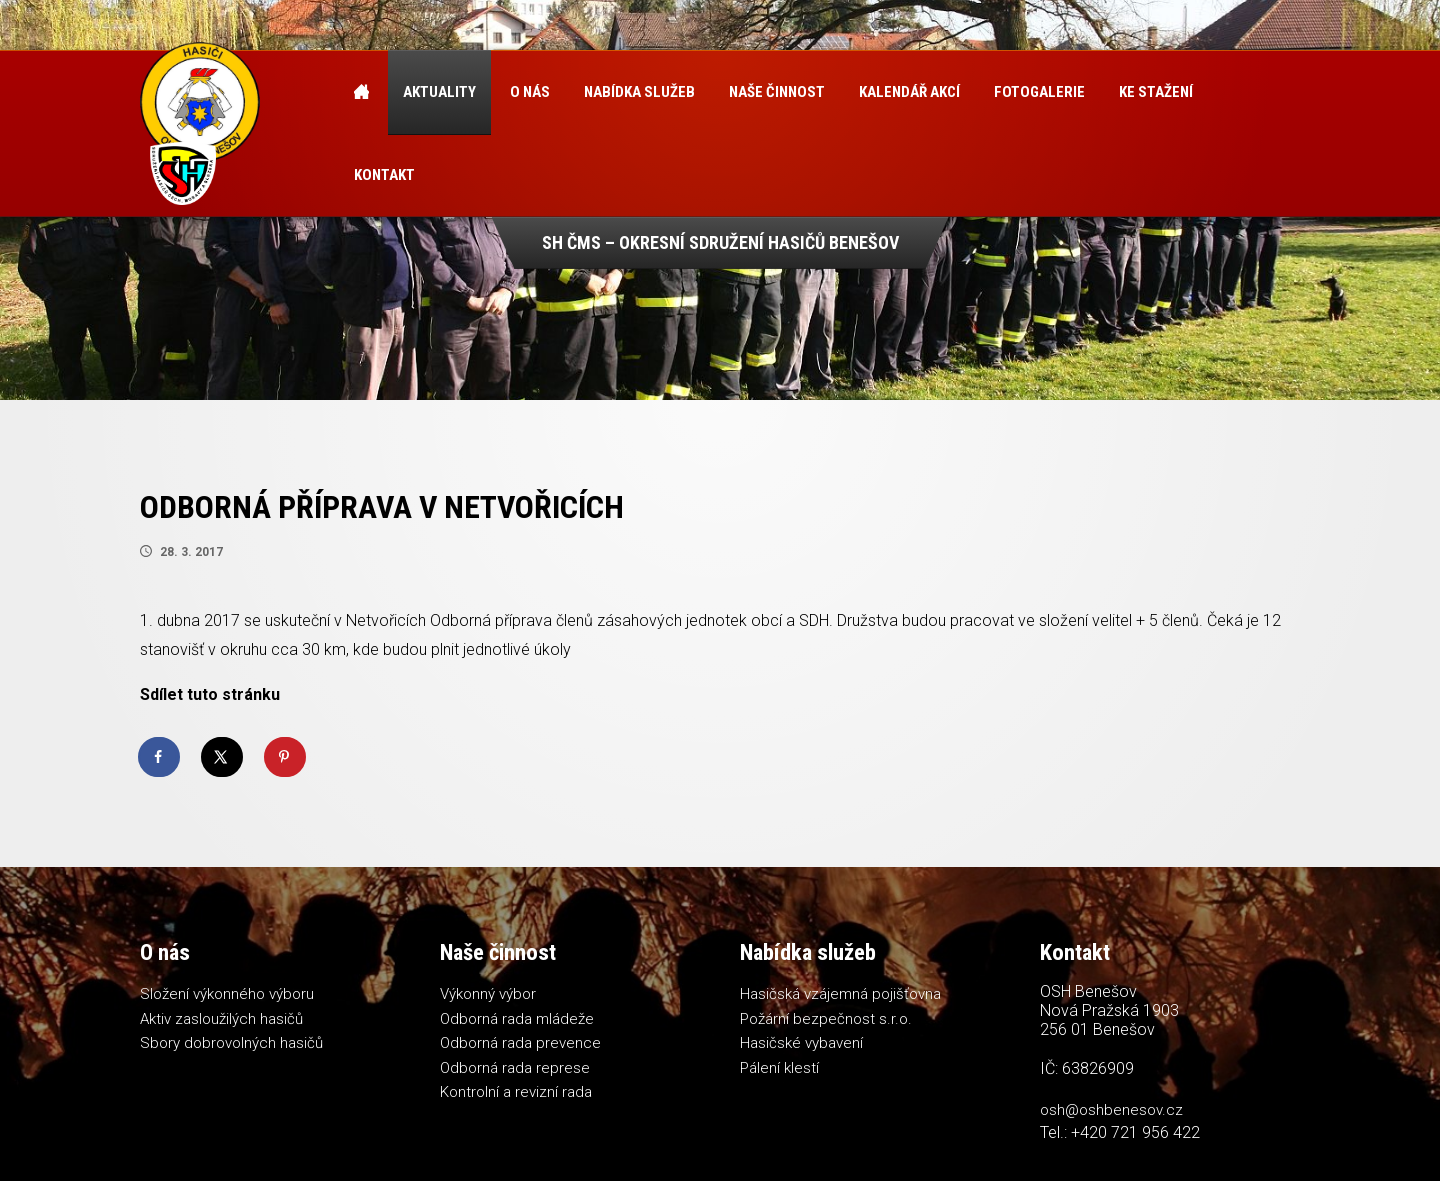  What do you see at coordinates (516, 1092) in the screenshot?
I see `Kontrolní a revizní rada` at bounding box center [516, 1092].